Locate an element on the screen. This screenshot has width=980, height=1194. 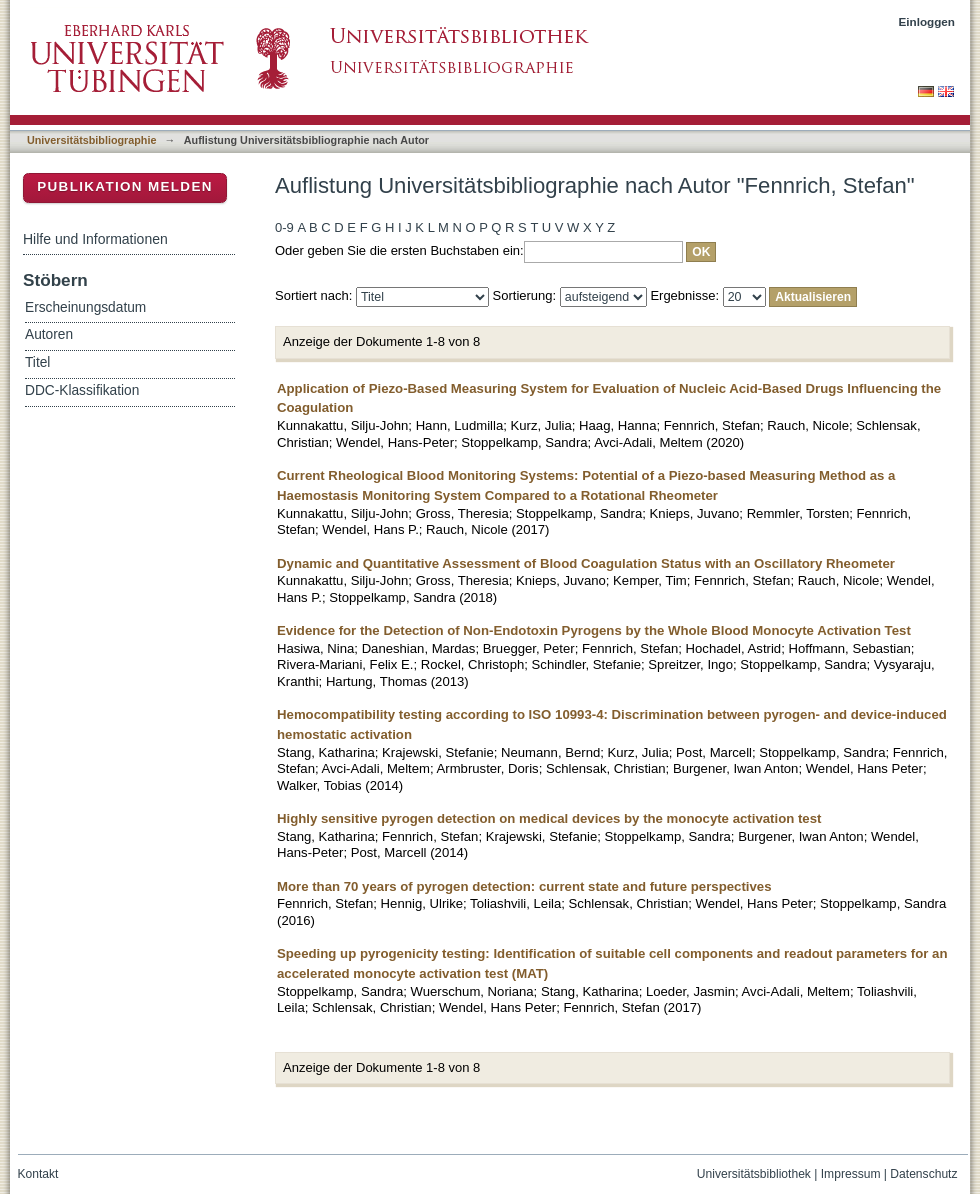
More than 70 years of pyrogen detection: current state and future perspectives is located at coordinates (524, 886).